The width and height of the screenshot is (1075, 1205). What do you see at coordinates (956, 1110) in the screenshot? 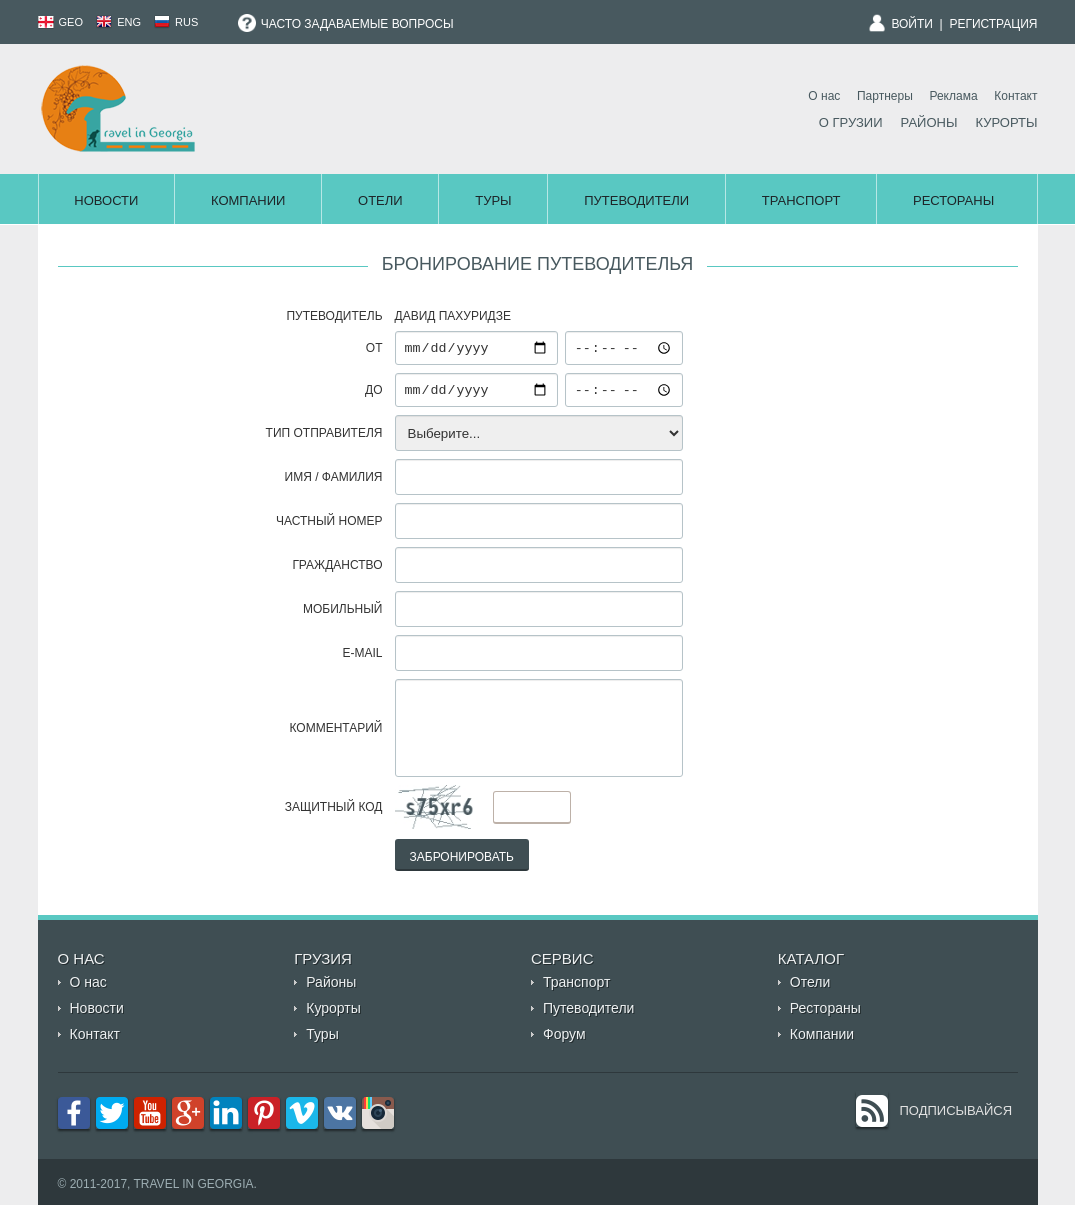
I see `Подписывайся` at bounding box center [956, 1110].